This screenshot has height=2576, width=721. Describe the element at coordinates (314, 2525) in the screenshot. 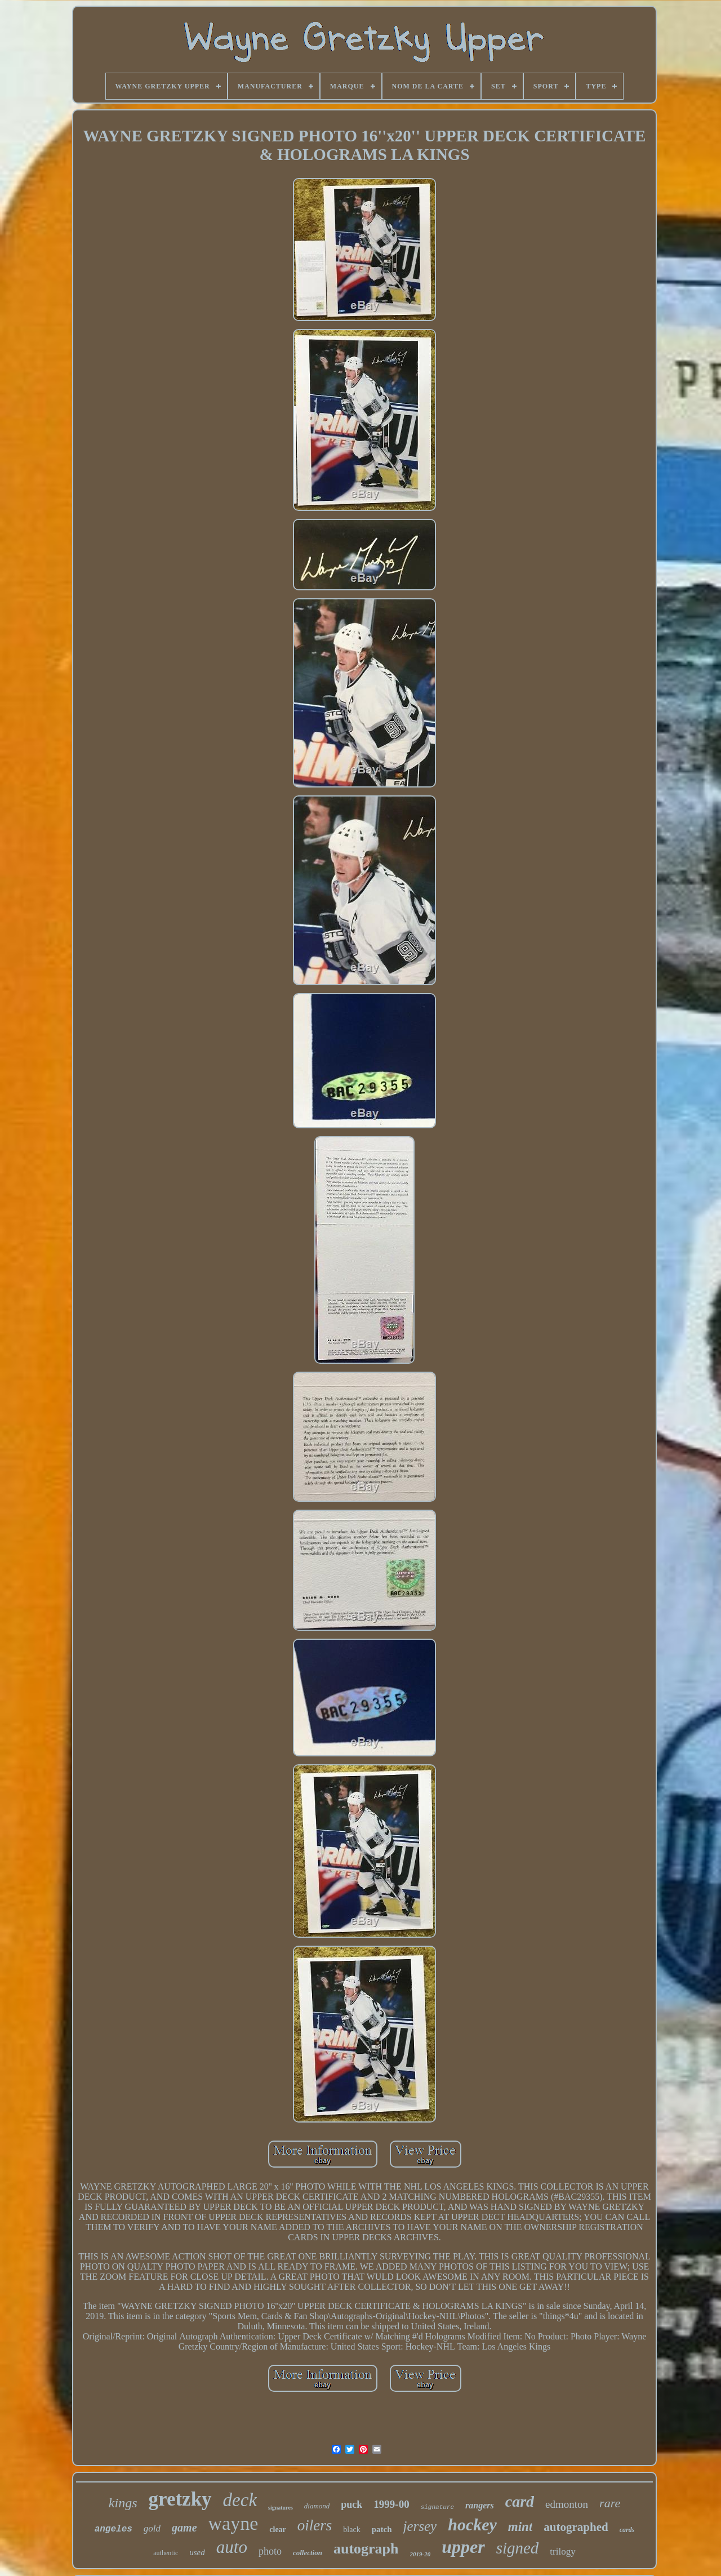

I see `oilers` at that location.